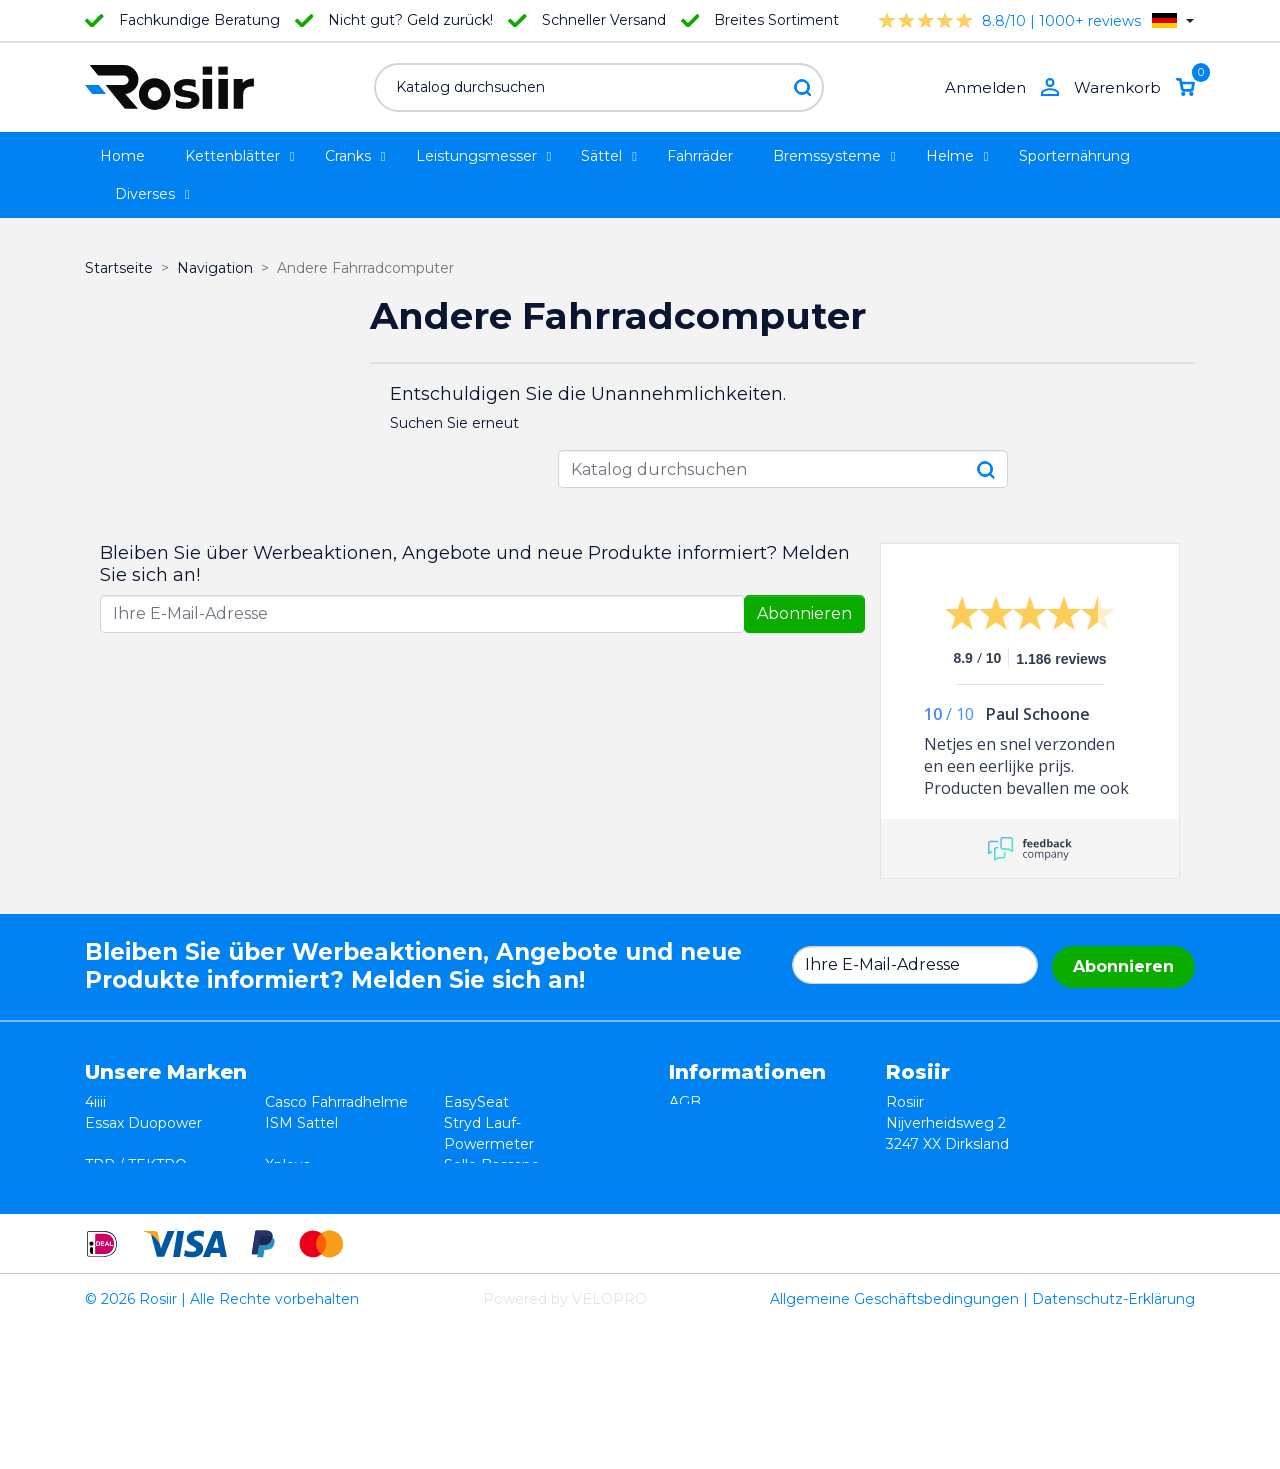 The height and width of the screenshot is (1469, 1280). What do you see at coordinates (697, 1186) in the screenshot?
I see `Kontakt` at bounding box center [697, 1186].